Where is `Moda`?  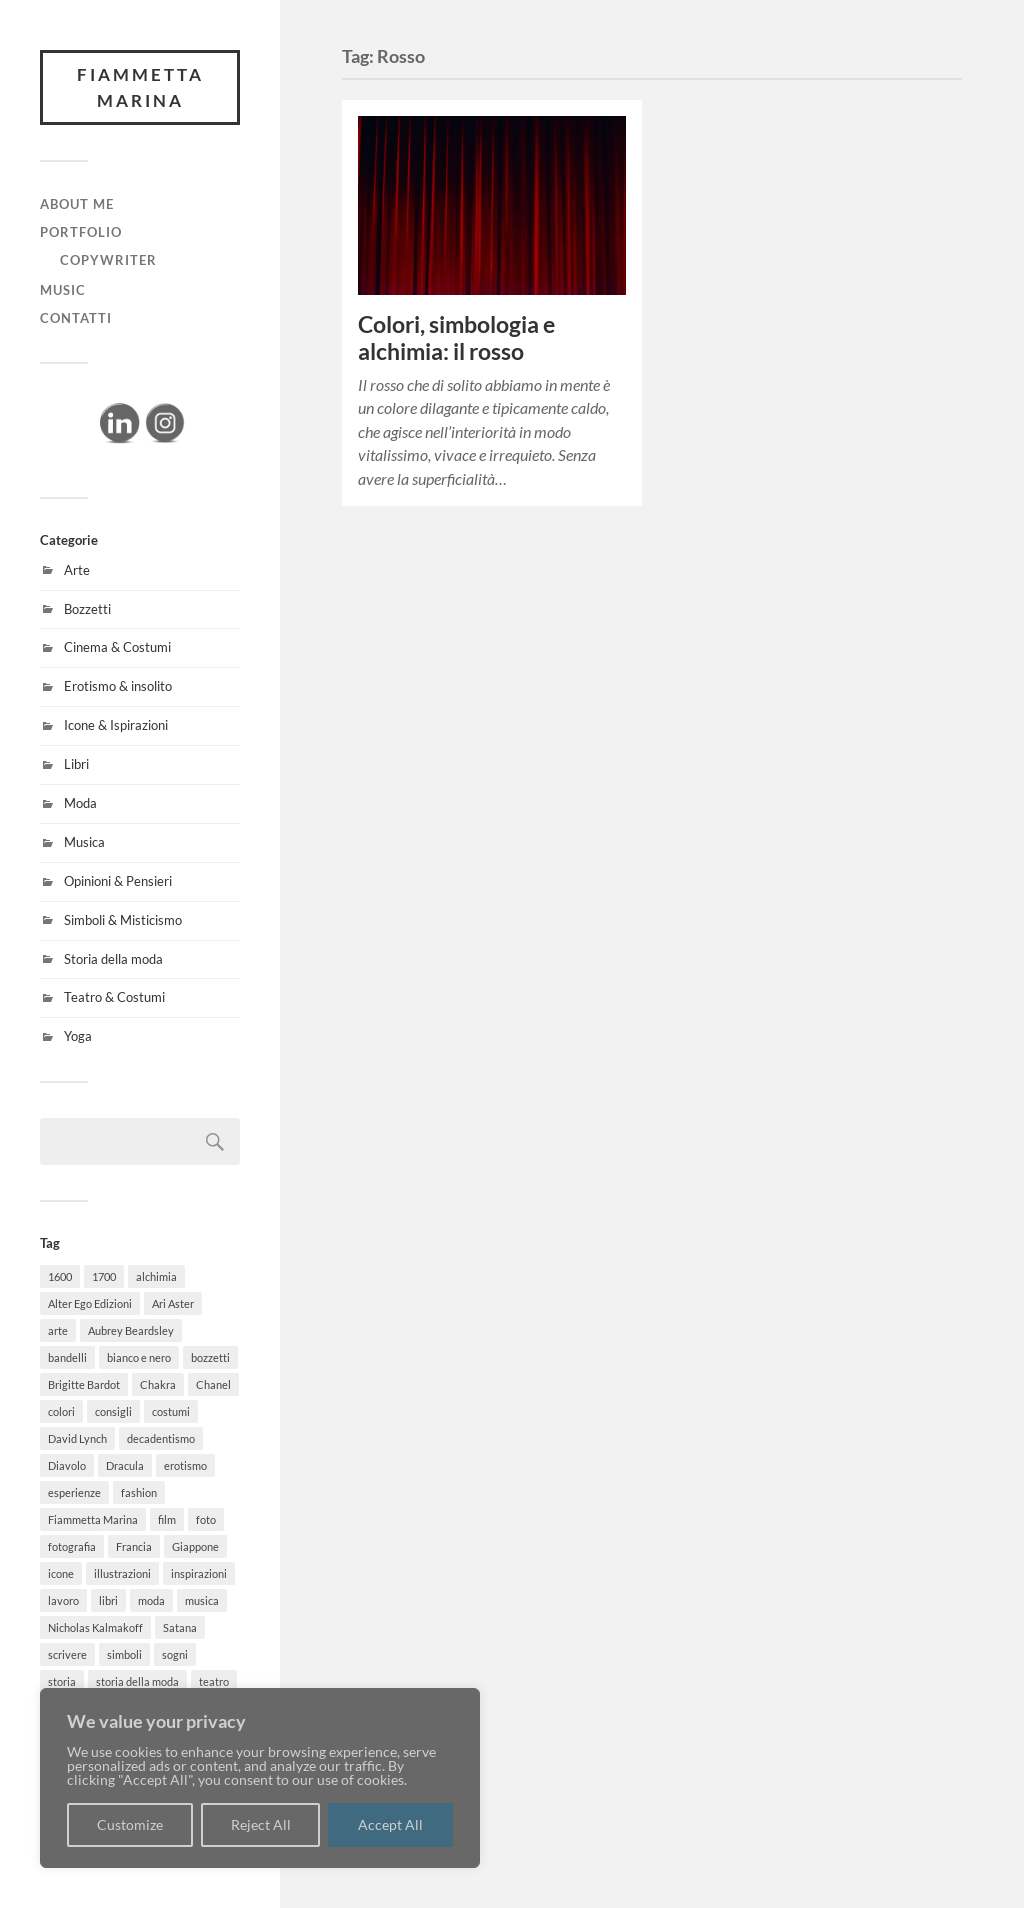 Moda is located at coordinates (80, 803).